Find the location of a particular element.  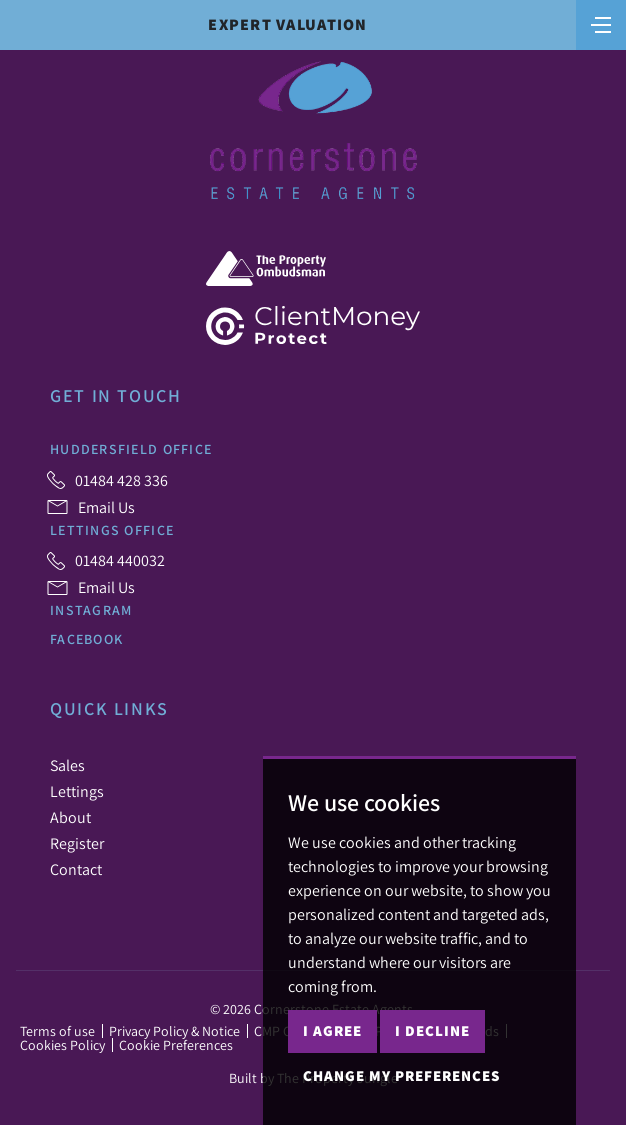

Cookie Preferences is located at coordinates (176, 1045).